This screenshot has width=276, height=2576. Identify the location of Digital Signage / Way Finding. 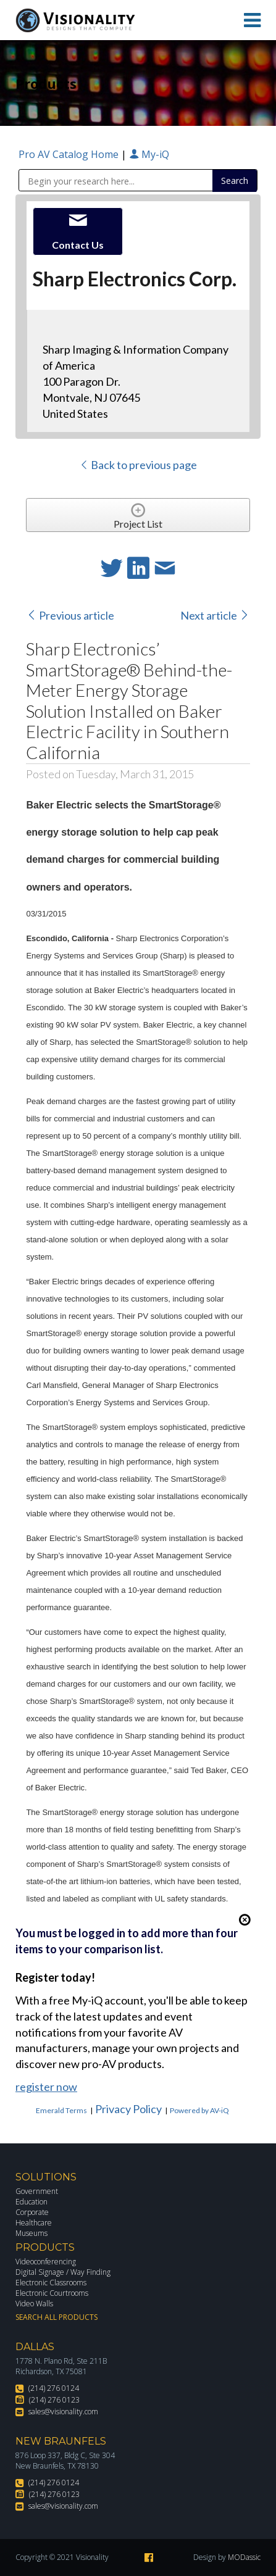
(63, 2272).